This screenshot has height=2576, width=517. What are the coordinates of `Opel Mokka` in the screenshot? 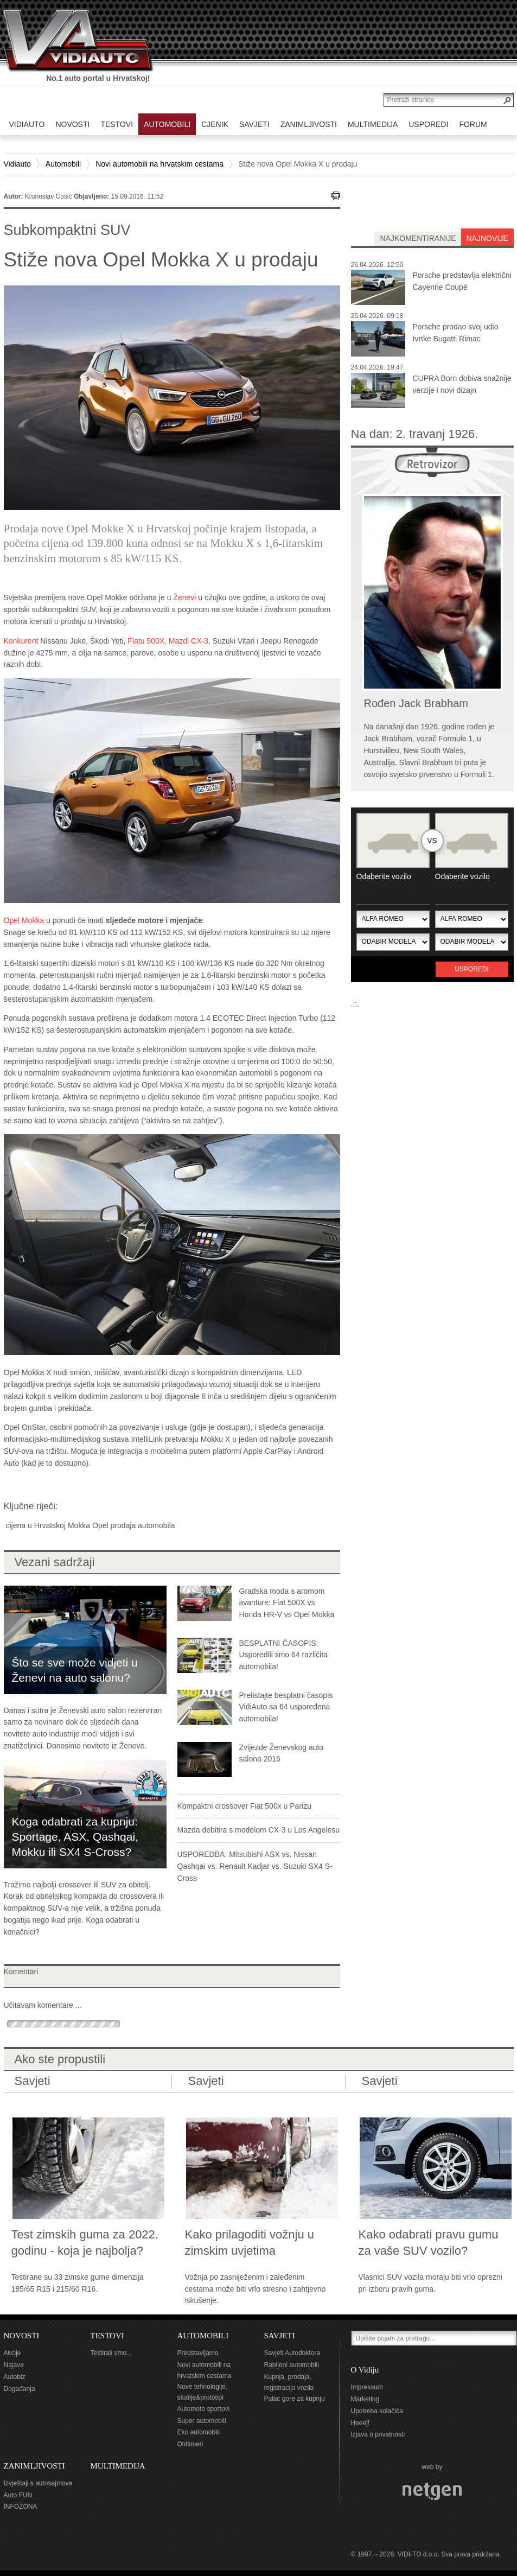 It's located at (24, 920).